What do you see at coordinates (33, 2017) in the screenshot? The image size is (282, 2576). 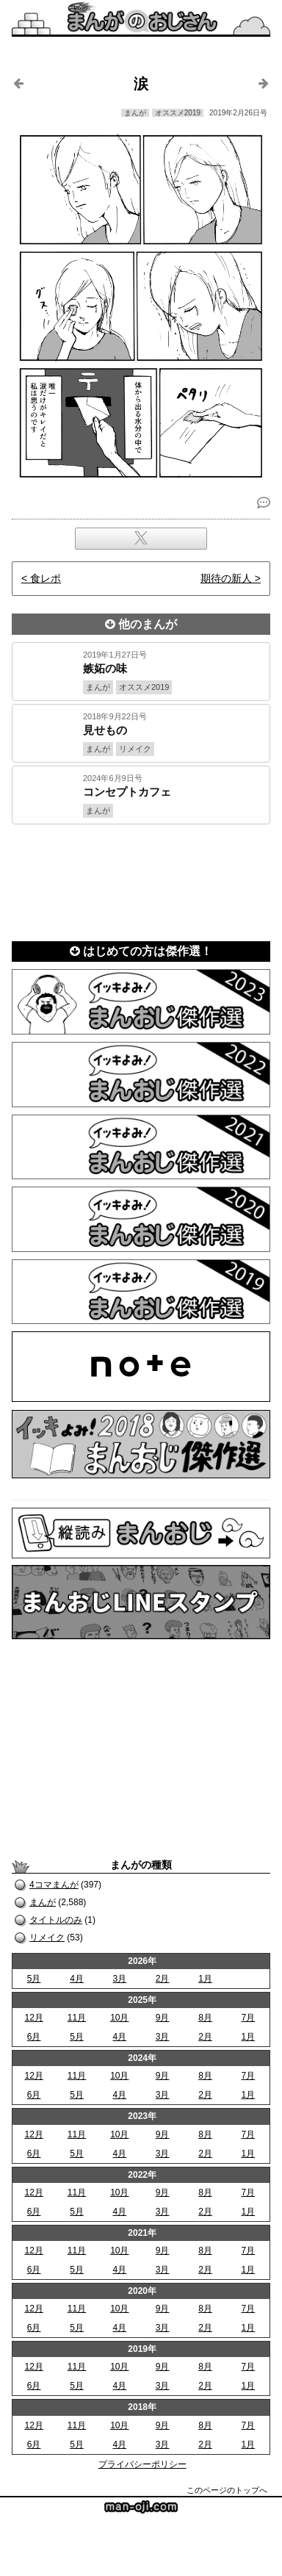 I see `12月` at bounding box center [33, 2017].